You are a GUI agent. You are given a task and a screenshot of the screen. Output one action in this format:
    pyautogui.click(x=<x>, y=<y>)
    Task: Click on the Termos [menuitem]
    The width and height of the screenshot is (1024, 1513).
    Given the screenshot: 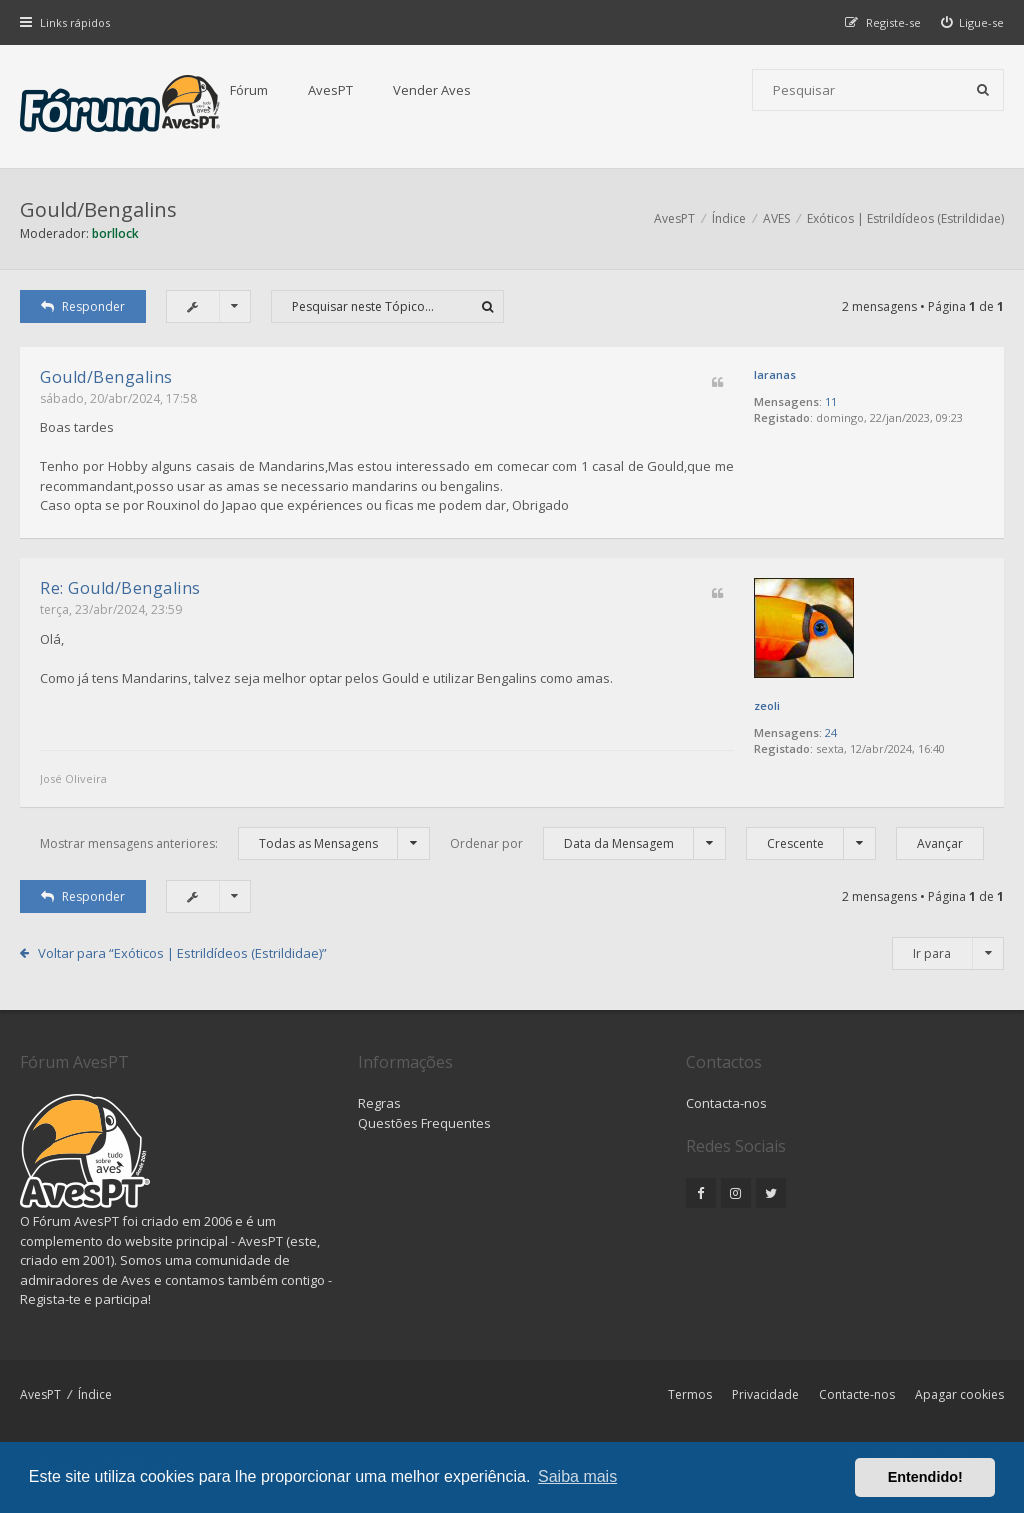 What is the action you would take?
    pyautogui.click(x=690, y=1394)
    